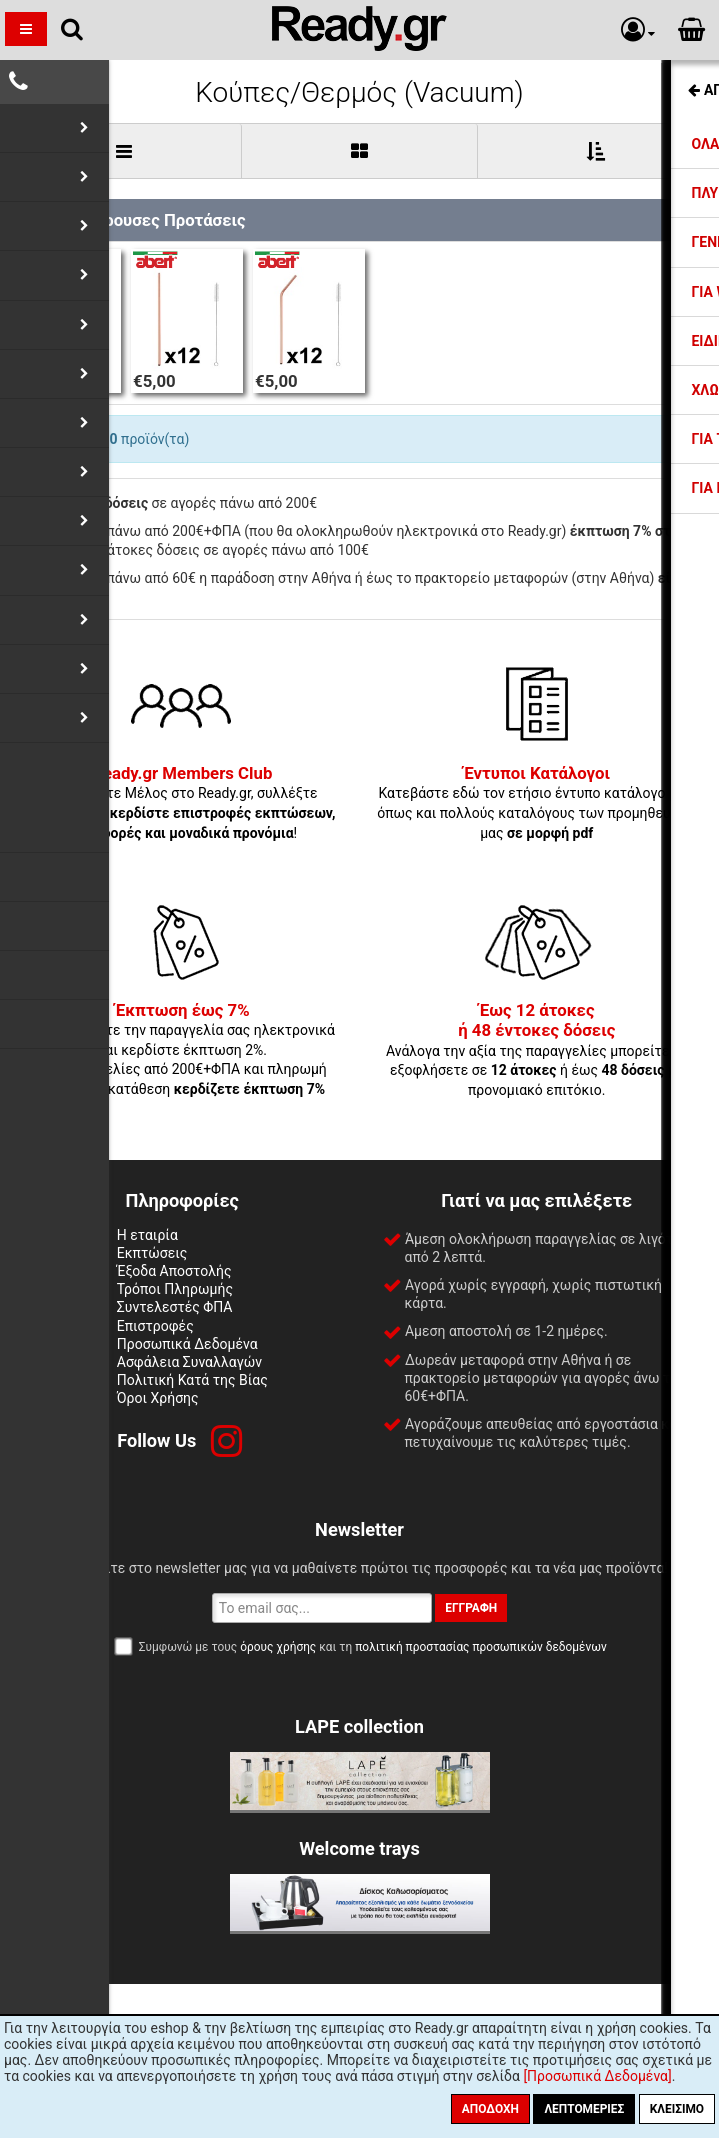  I want to click on Εκπτώσεις, so click(152, 1253).